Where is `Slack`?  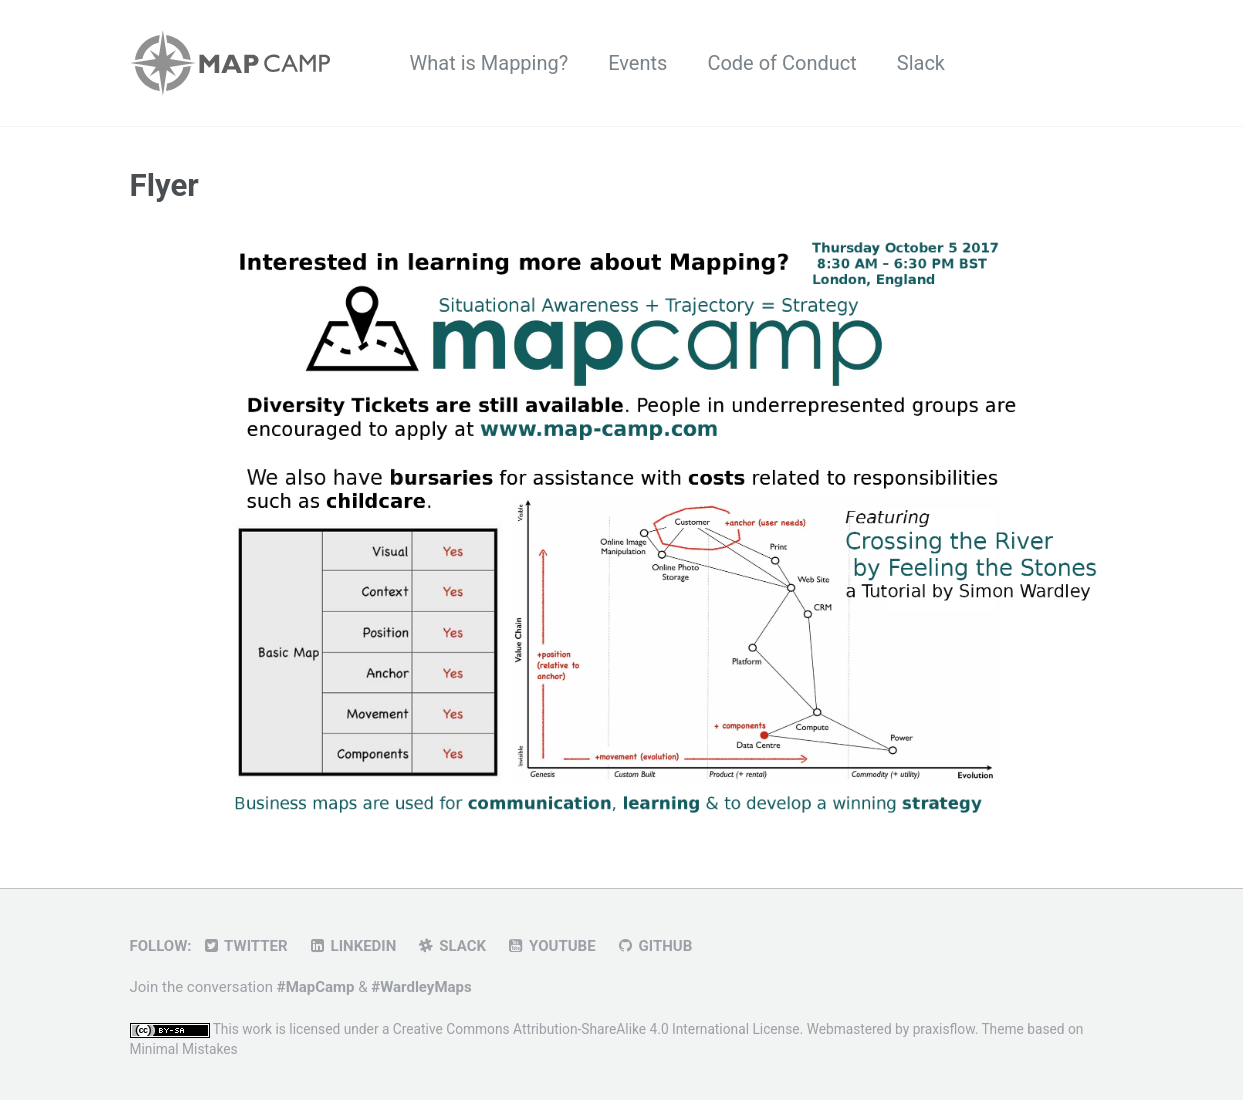
Slack is located at coordinates (921, 63).